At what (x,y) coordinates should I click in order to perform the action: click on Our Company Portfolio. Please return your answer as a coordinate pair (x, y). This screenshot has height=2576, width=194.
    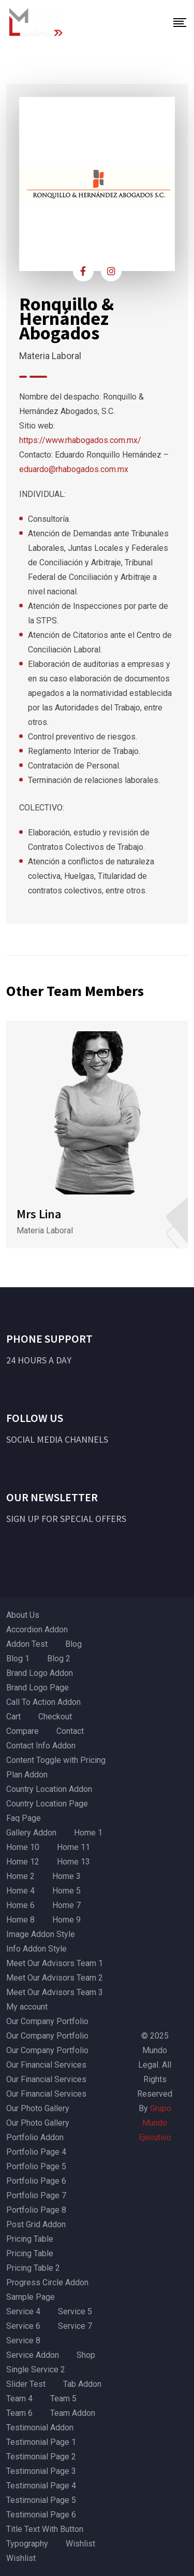
    Looking at the image, I should click on (47, 2021).